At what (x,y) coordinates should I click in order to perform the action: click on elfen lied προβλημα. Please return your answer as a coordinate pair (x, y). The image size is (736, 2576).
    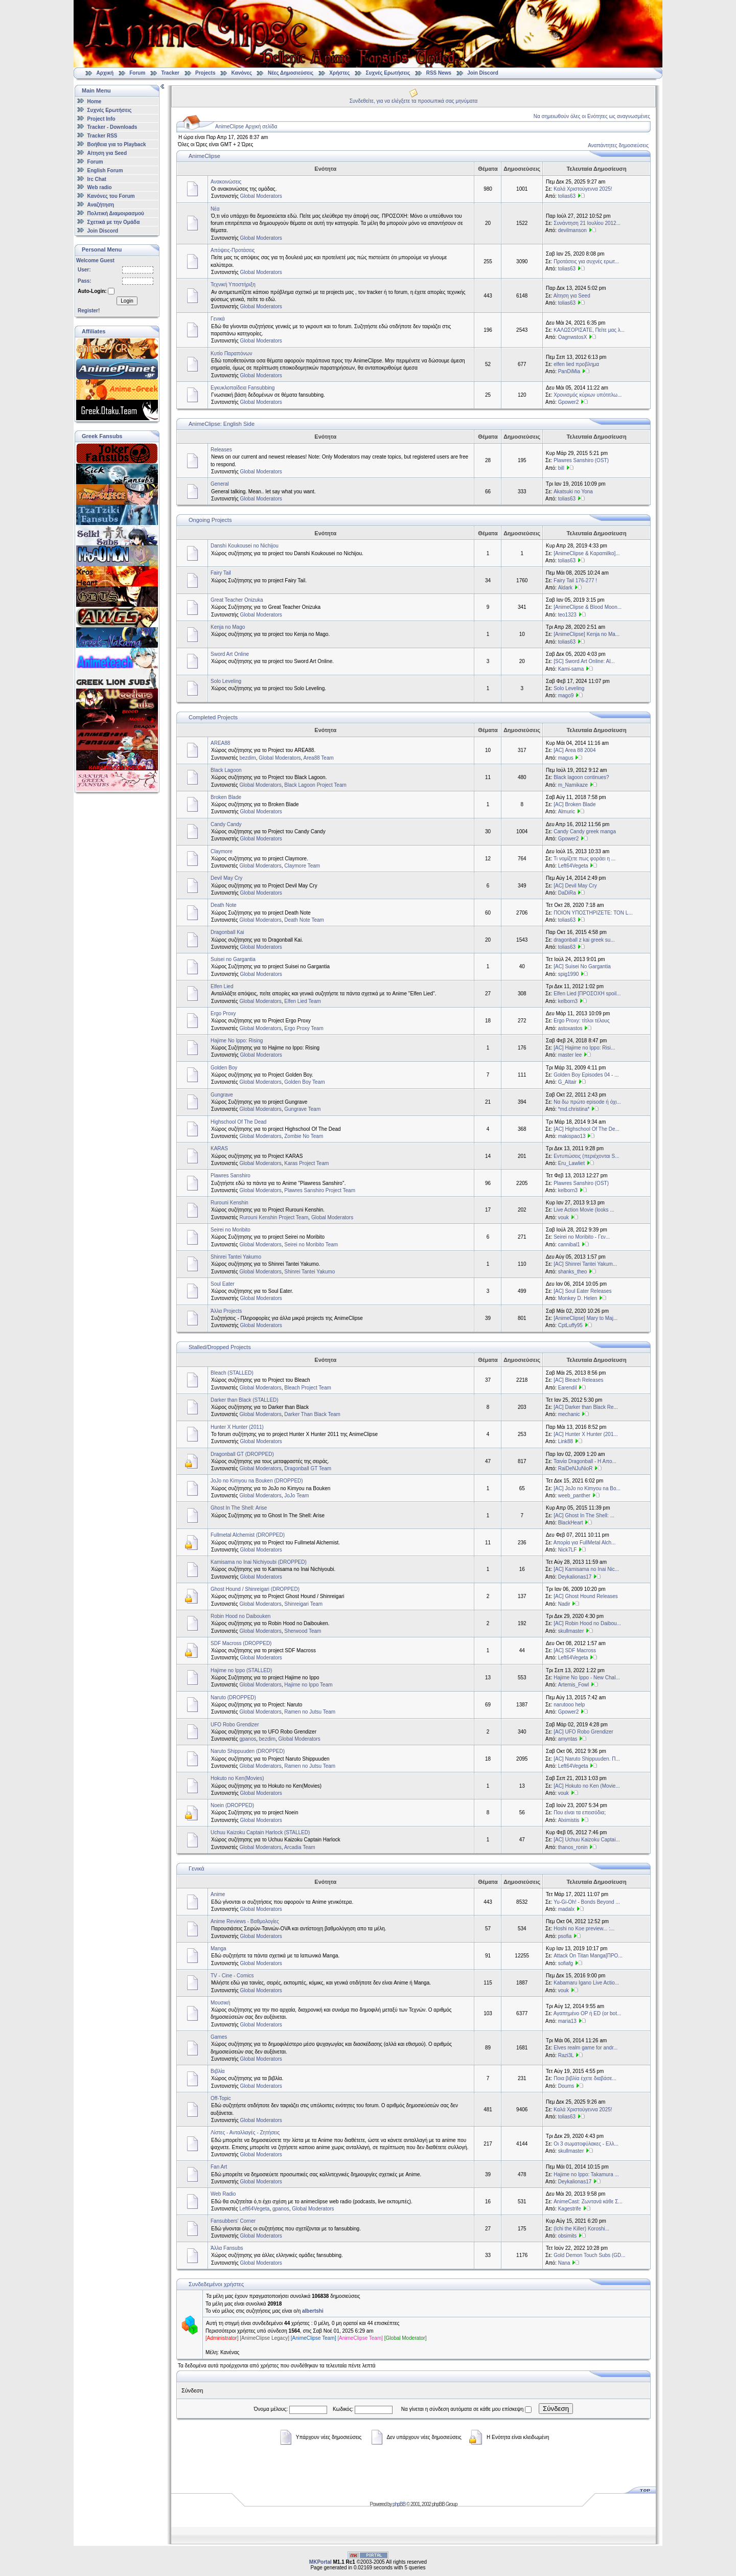
    Looking at the image, I should click on (576, 364).